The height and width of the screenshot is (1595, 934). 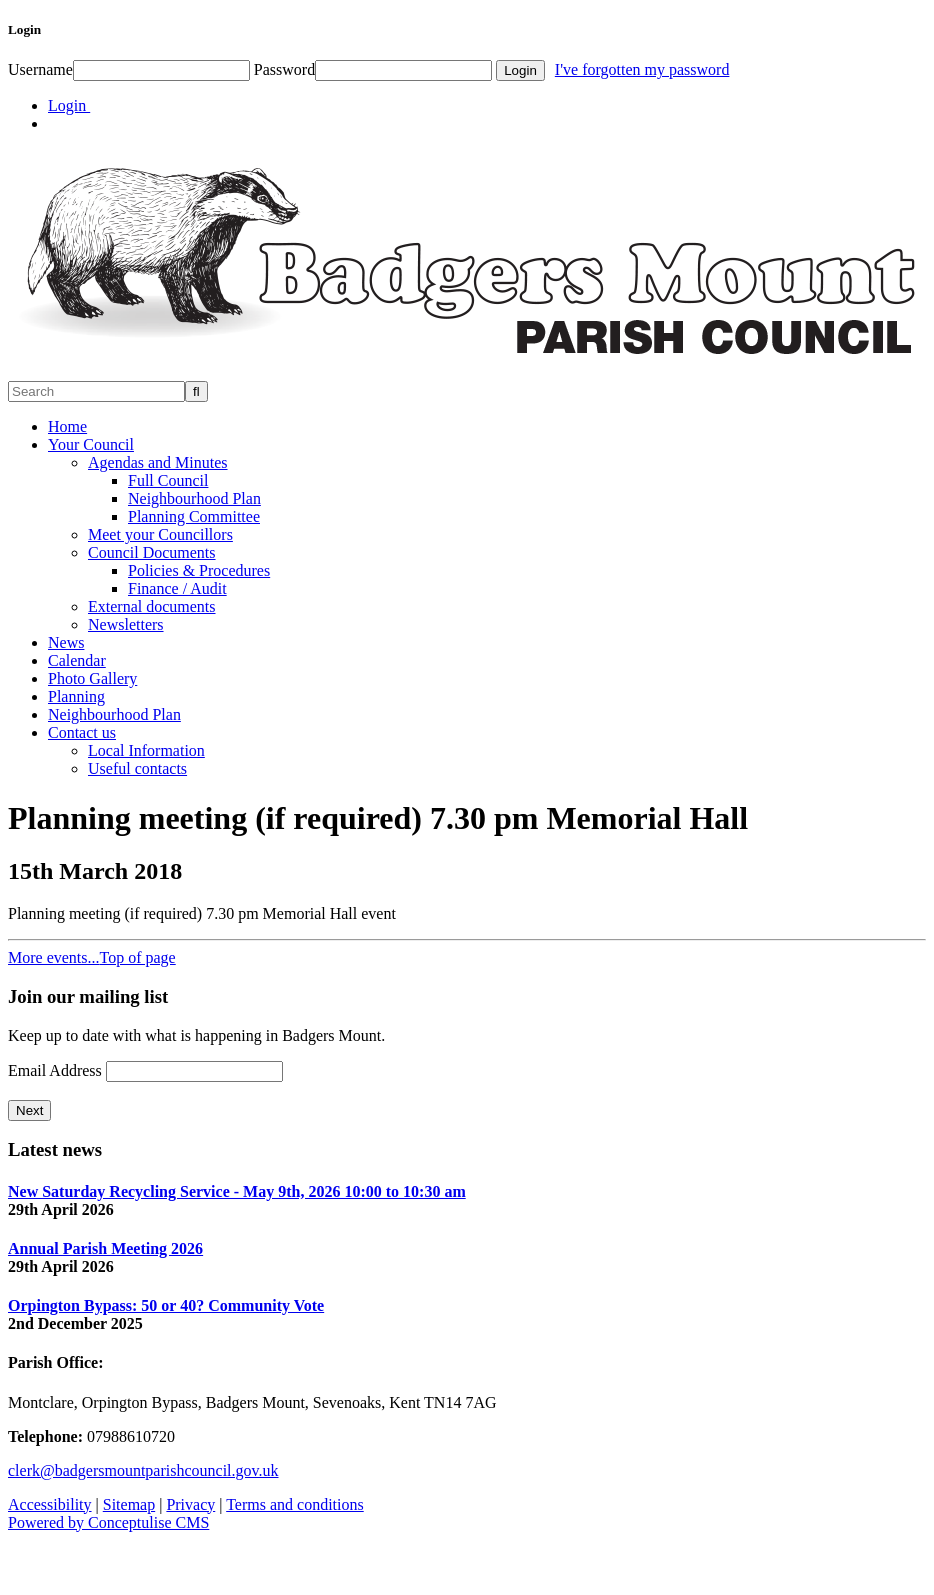 What do you see at coordinates (69, 105) in the screenshot?
I see `Login` at bounding box center [69, 105].